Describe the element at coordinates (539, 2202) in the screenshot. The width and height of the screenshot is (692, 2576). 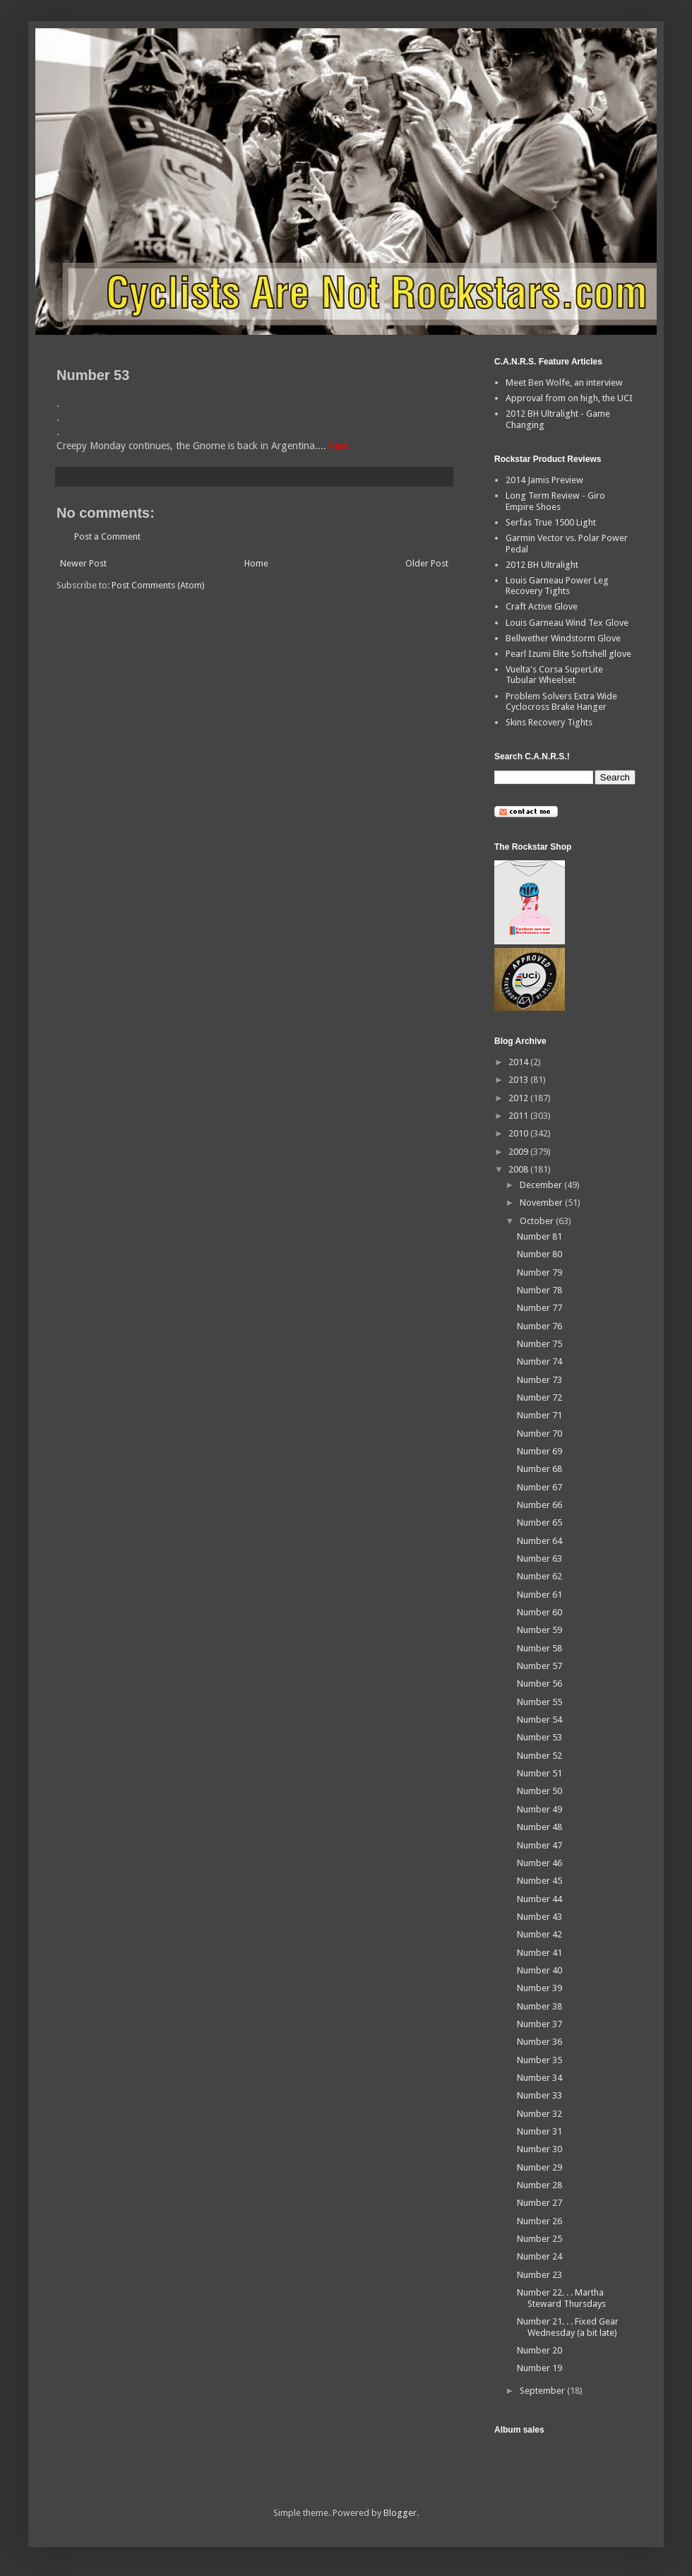
I see `Number 27` at that location.